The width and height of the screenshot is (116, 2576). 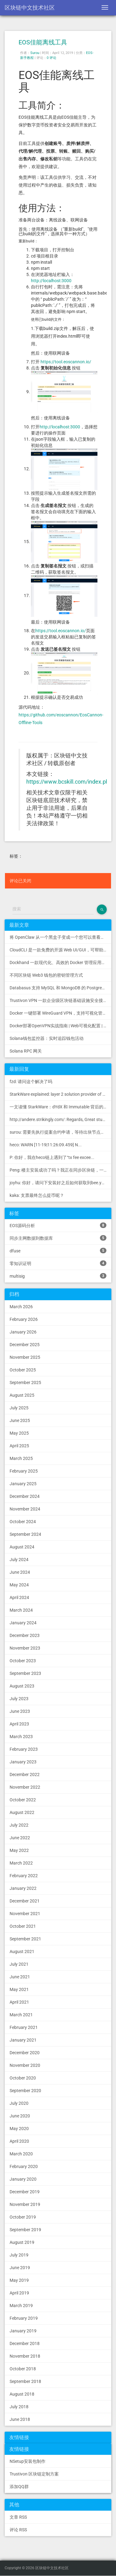 What do you see at coordinates (23, 1622) in the screenshot?
I see `January 2024` at bounding box center [23, 1622].